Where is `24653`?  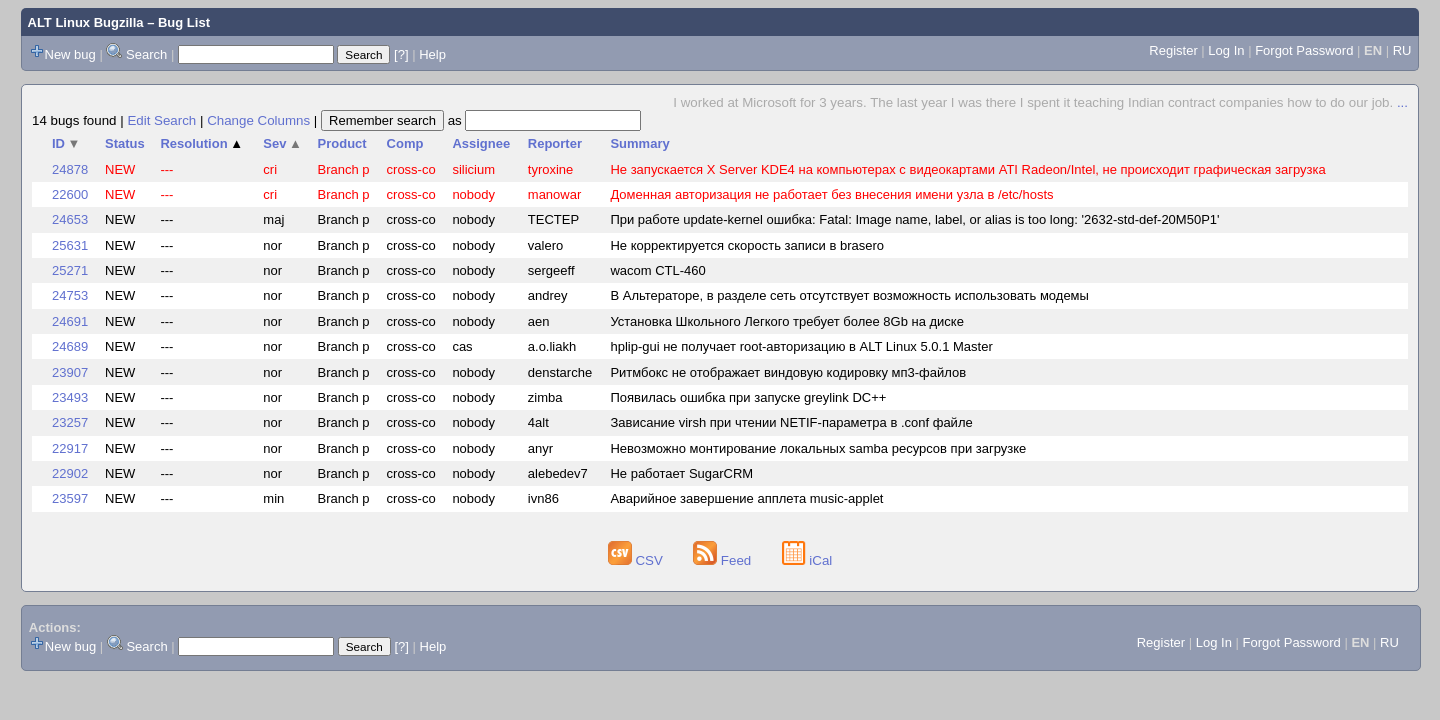
24653 is located at coordinates (70, 219).